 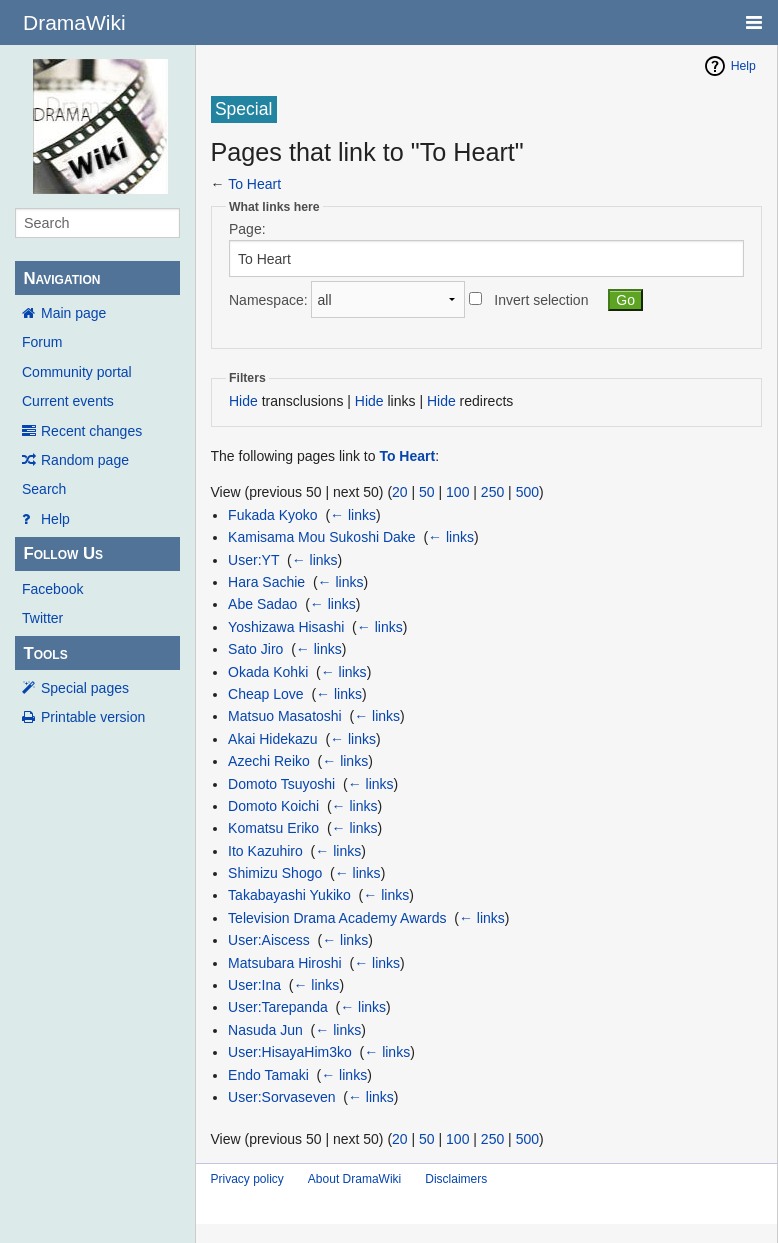 What do you see at coordinates (254, 184) in the screenshot?
I see `To Heart` at bounding box center [254, 184].